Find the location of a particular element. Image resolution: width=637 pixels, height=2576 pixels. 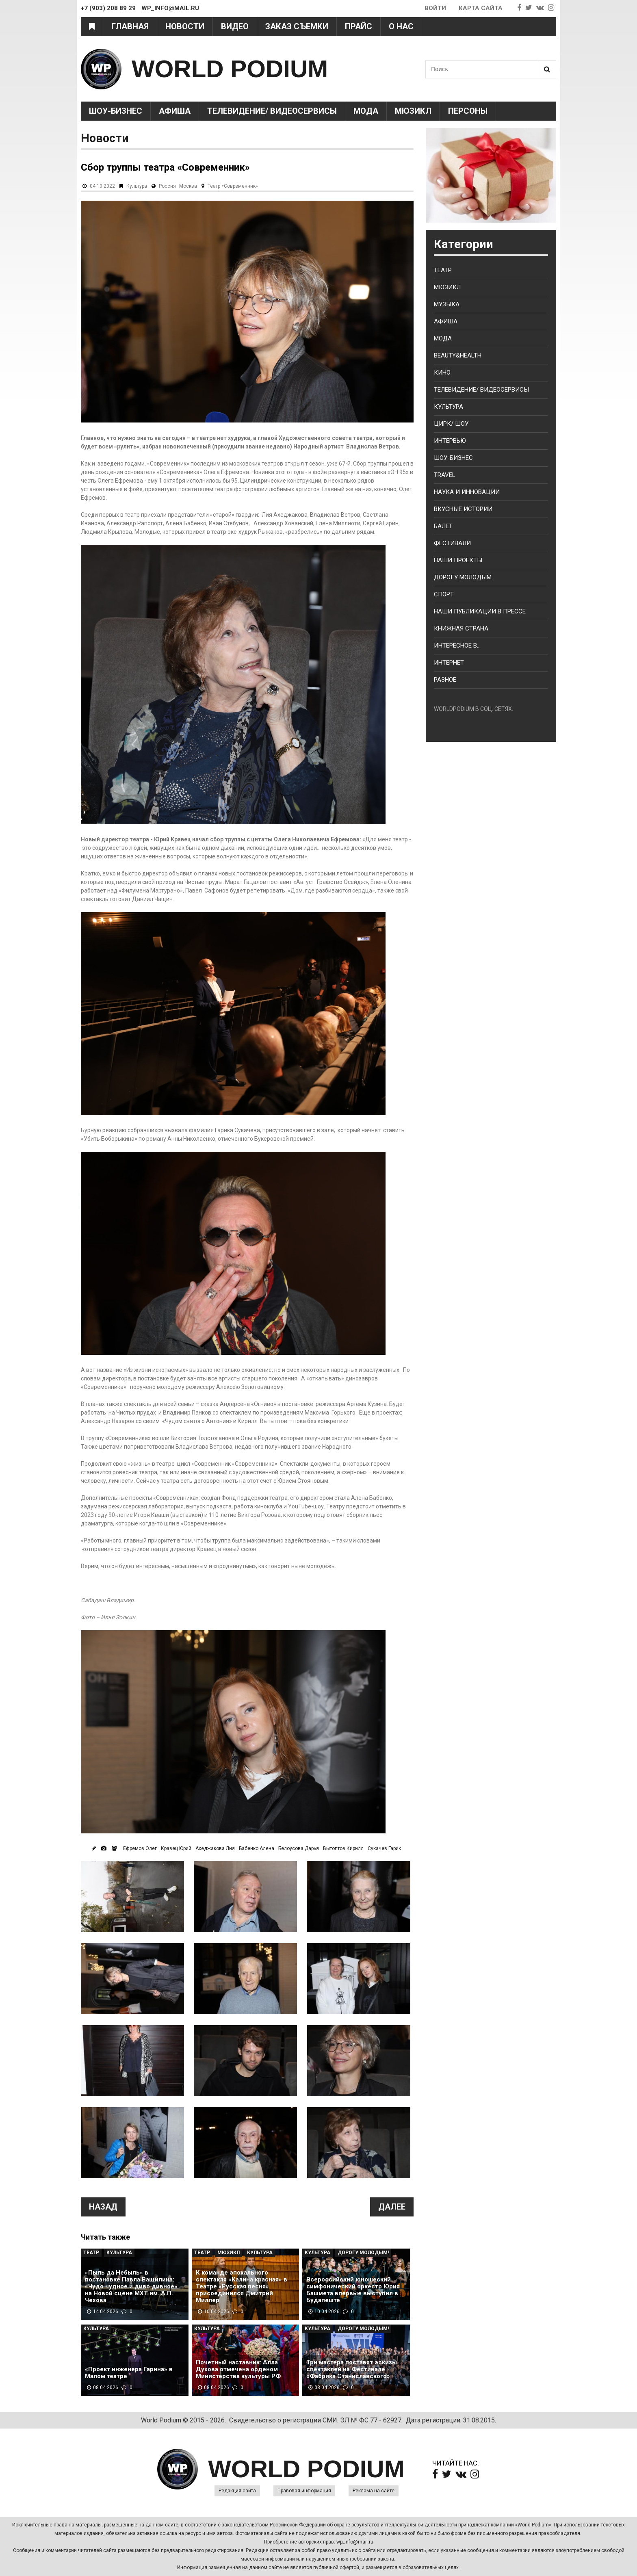

Телевидение/ Видеосервисы is located at coordinates (272, 111).